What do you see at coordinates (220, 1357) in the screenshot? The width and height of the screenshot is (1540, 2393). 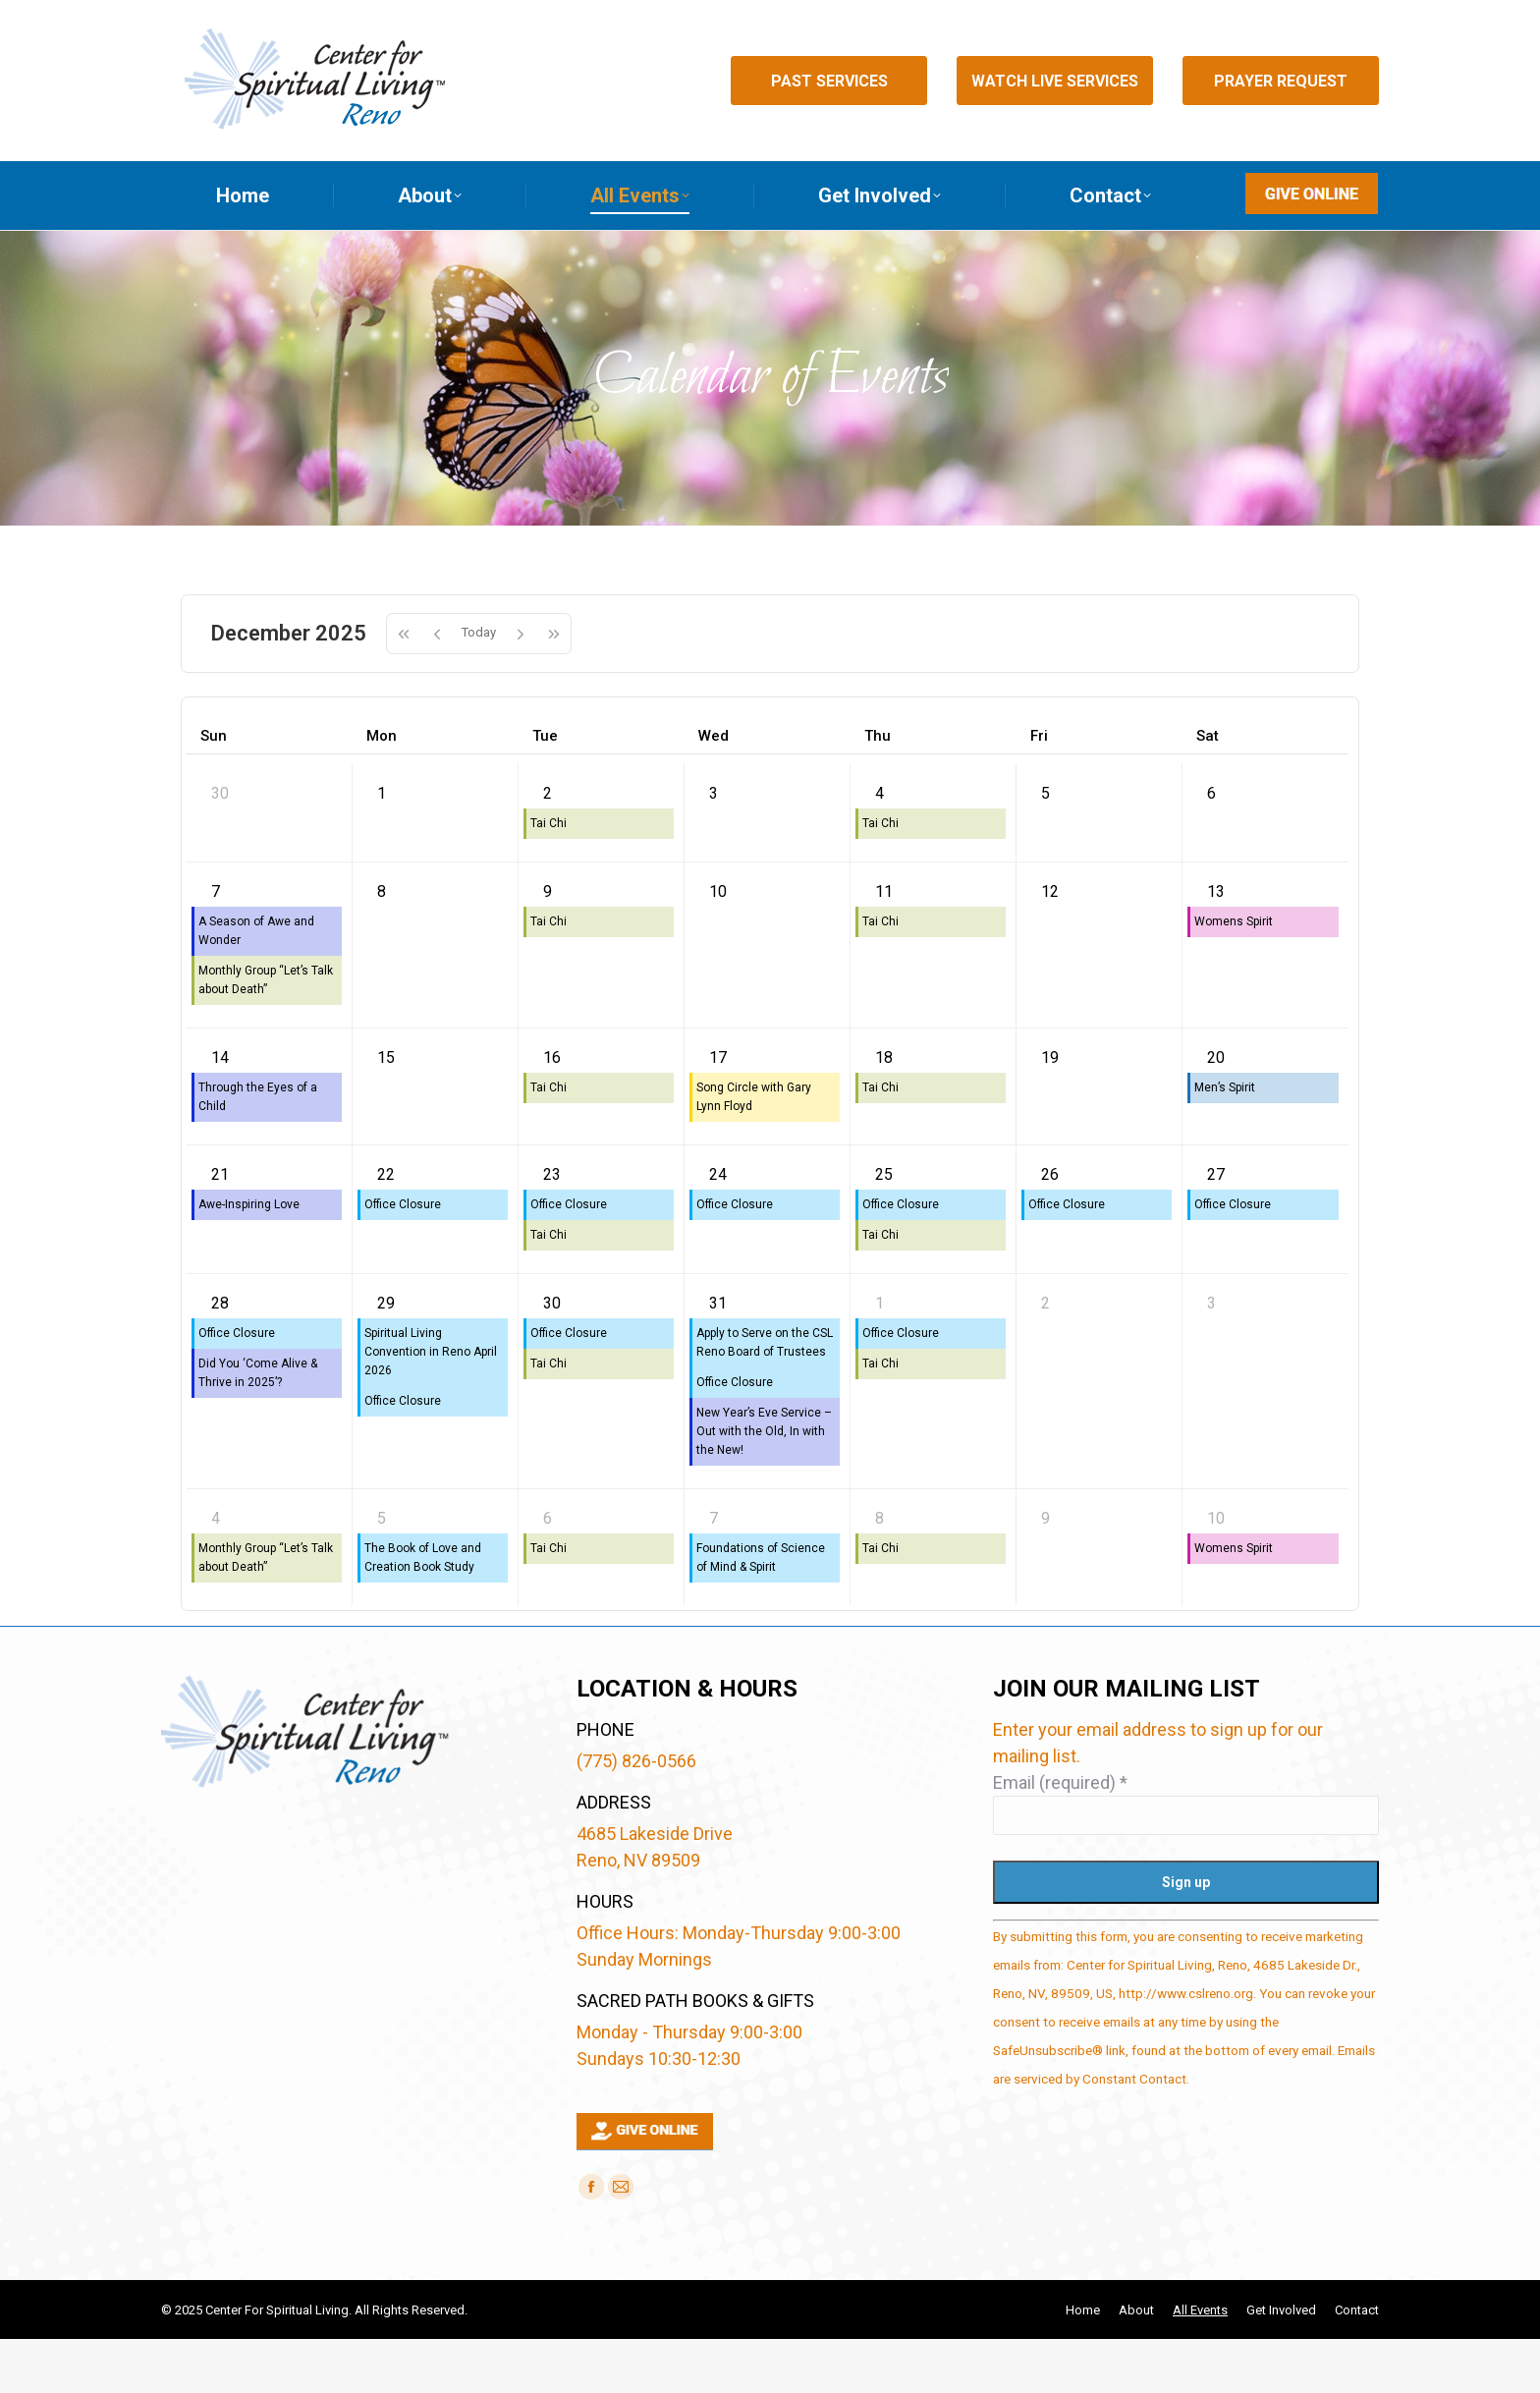 I see `28` at bounding box center [220, 1357].